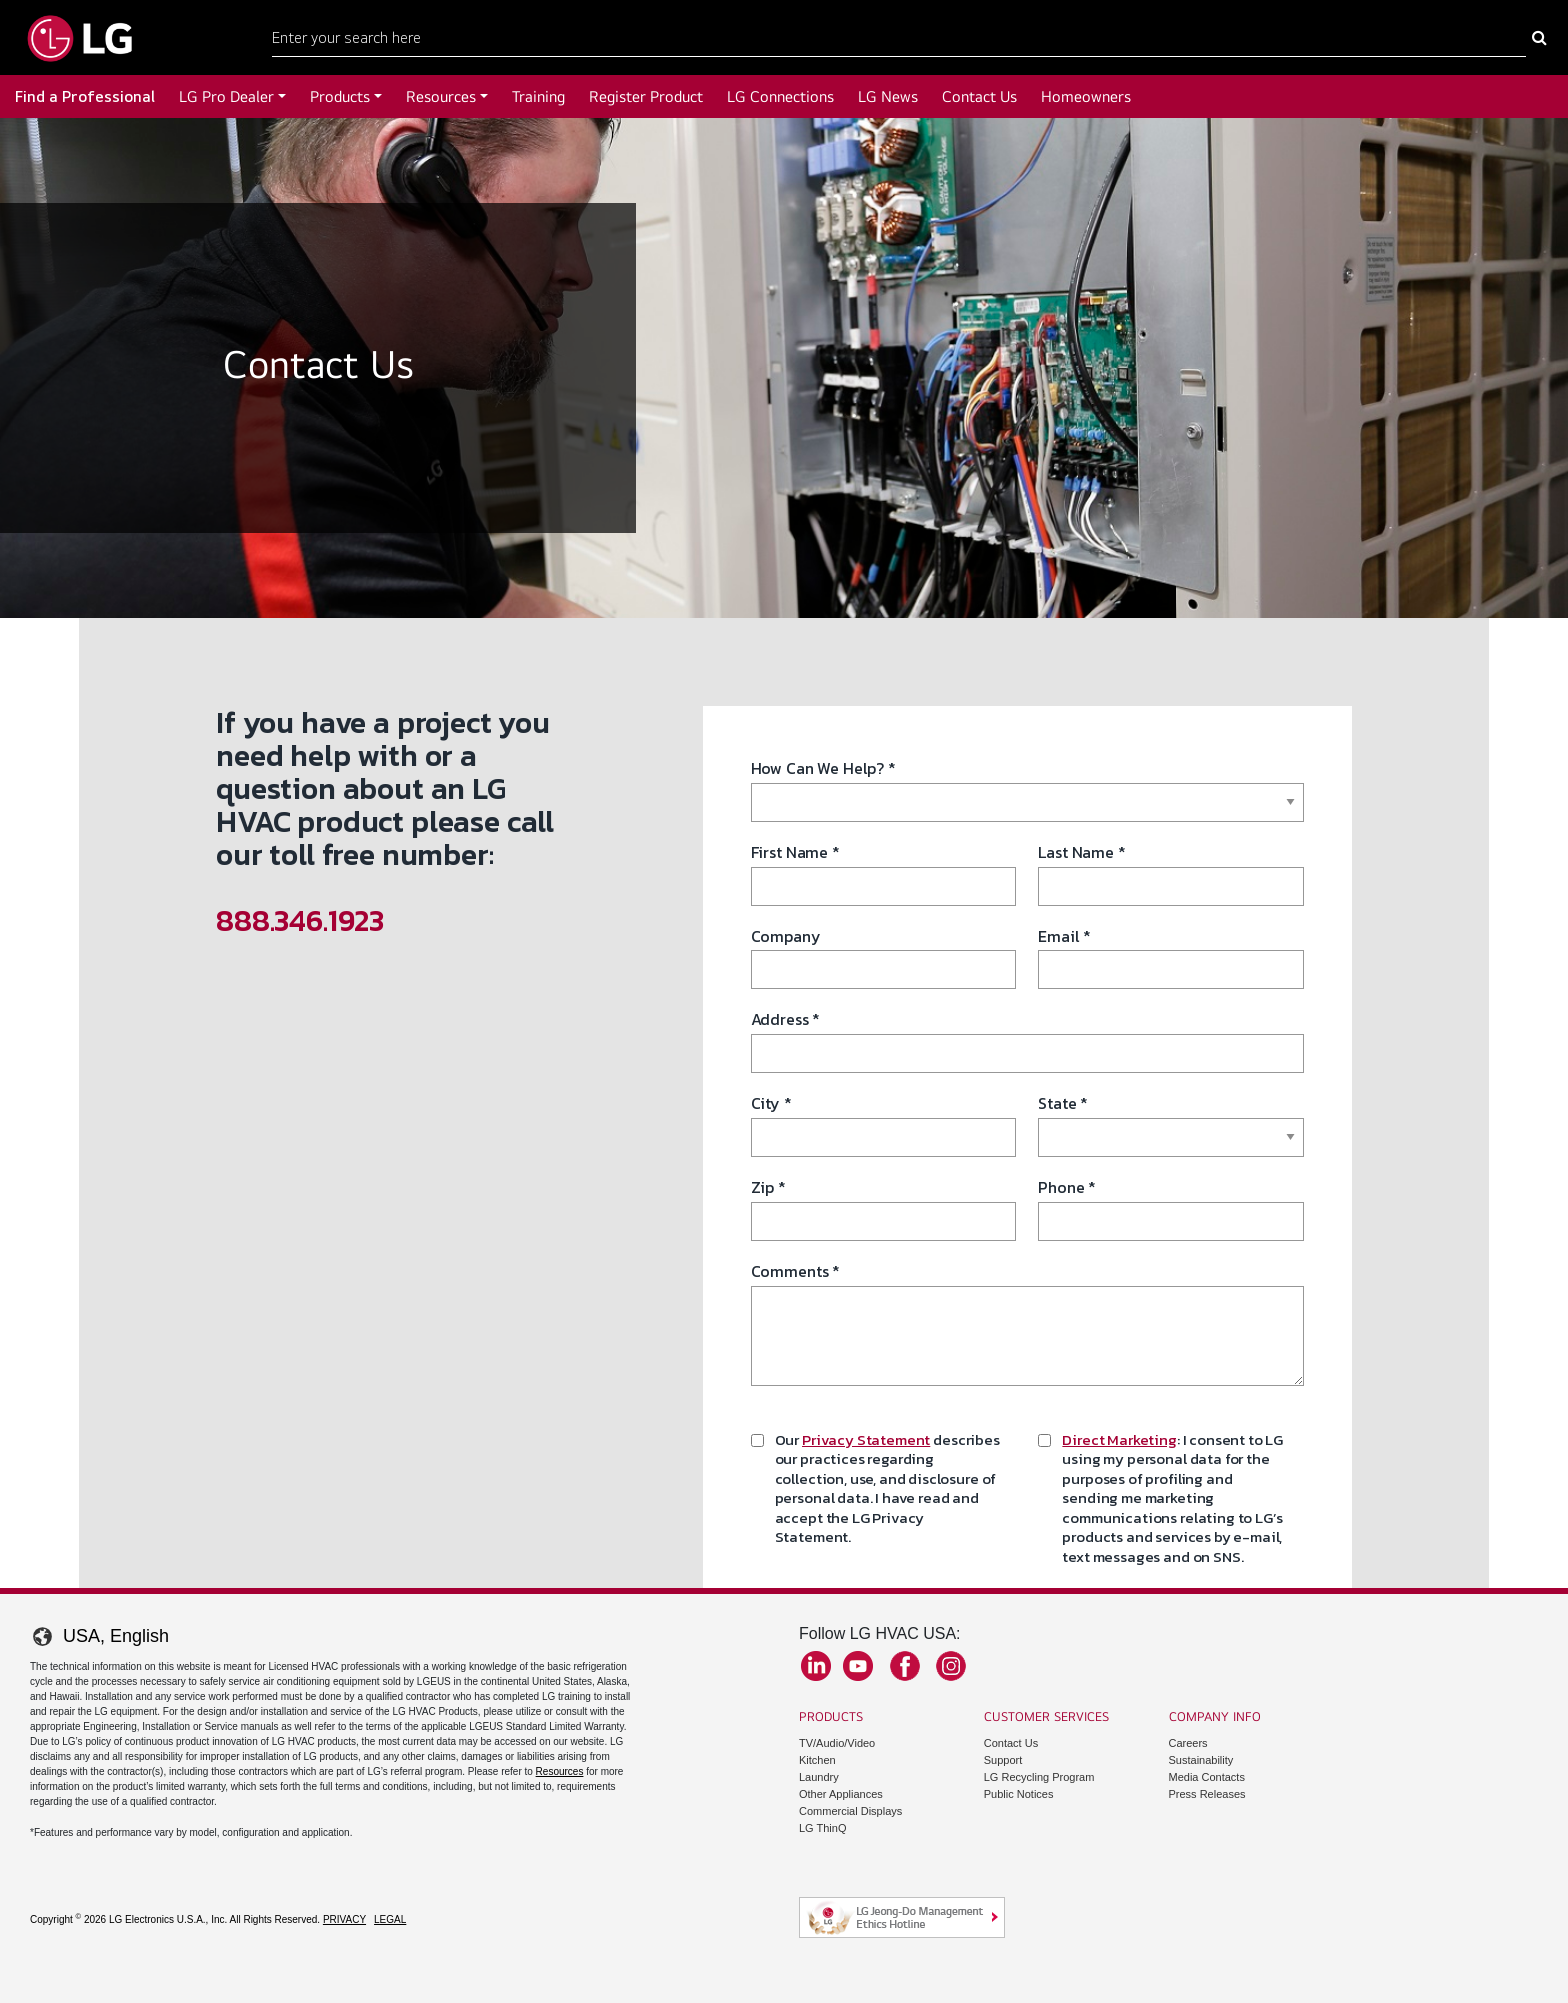 Image resolution: width=1568 pixels, height=2003 pixels. Describe the element at coordinates (850, 1811) in the screenshot. I see `Commercial Displays` at that location.